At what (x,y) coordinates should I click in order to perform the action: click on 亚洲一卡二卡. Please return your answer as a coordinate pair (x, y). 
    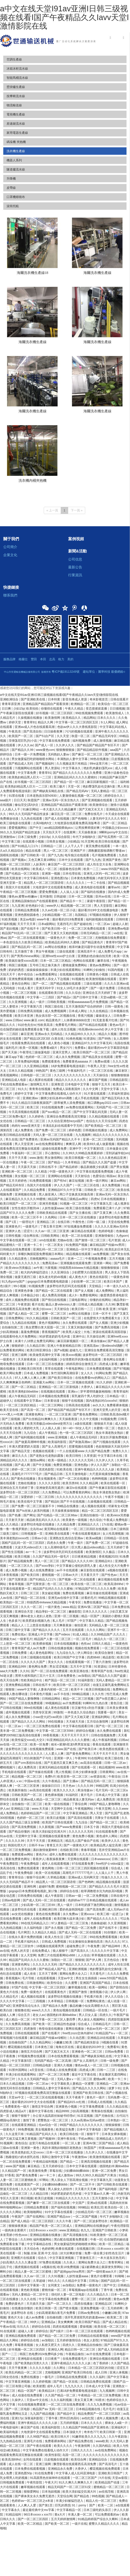
    Looking at the image, I should click on (33, 1245).